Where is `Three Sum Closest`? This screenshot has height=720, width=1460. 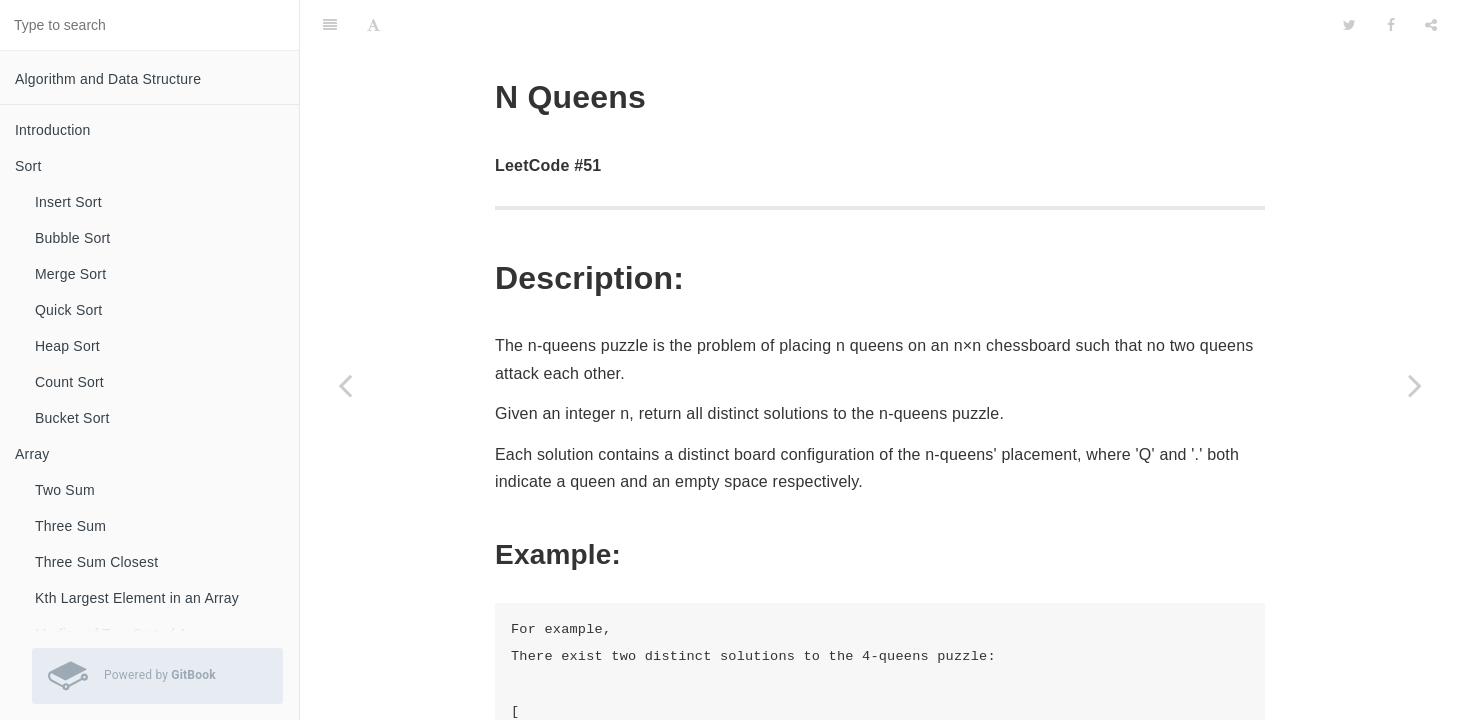 Three Sum Closest is located at coordinates (96, 562).